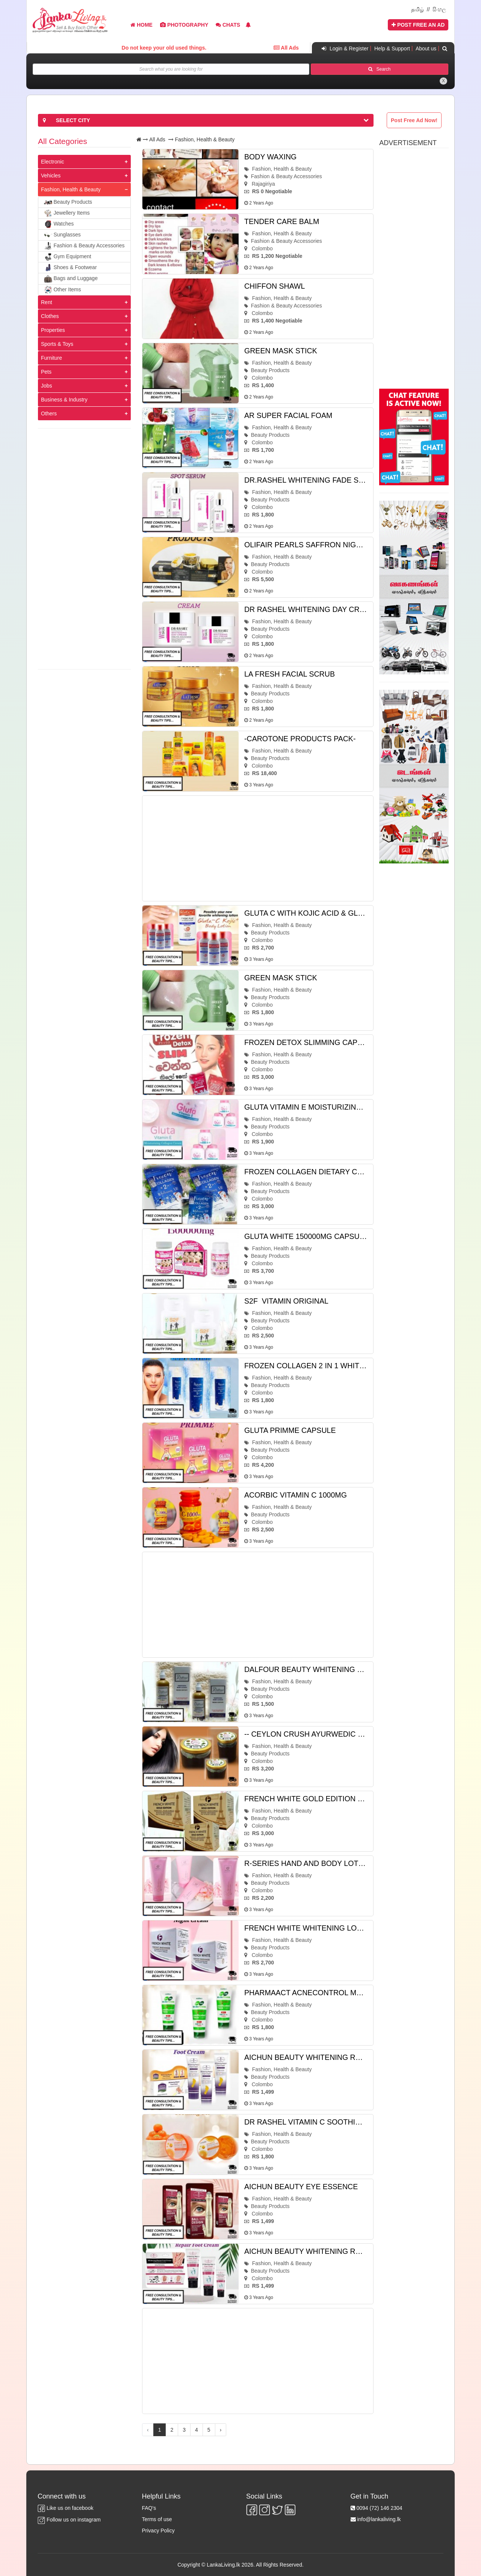 The width and height of the screenshot is (481, 2576). Describe the element at coordinates (53, 330) in the screenshot. I see `Properties` at that location.